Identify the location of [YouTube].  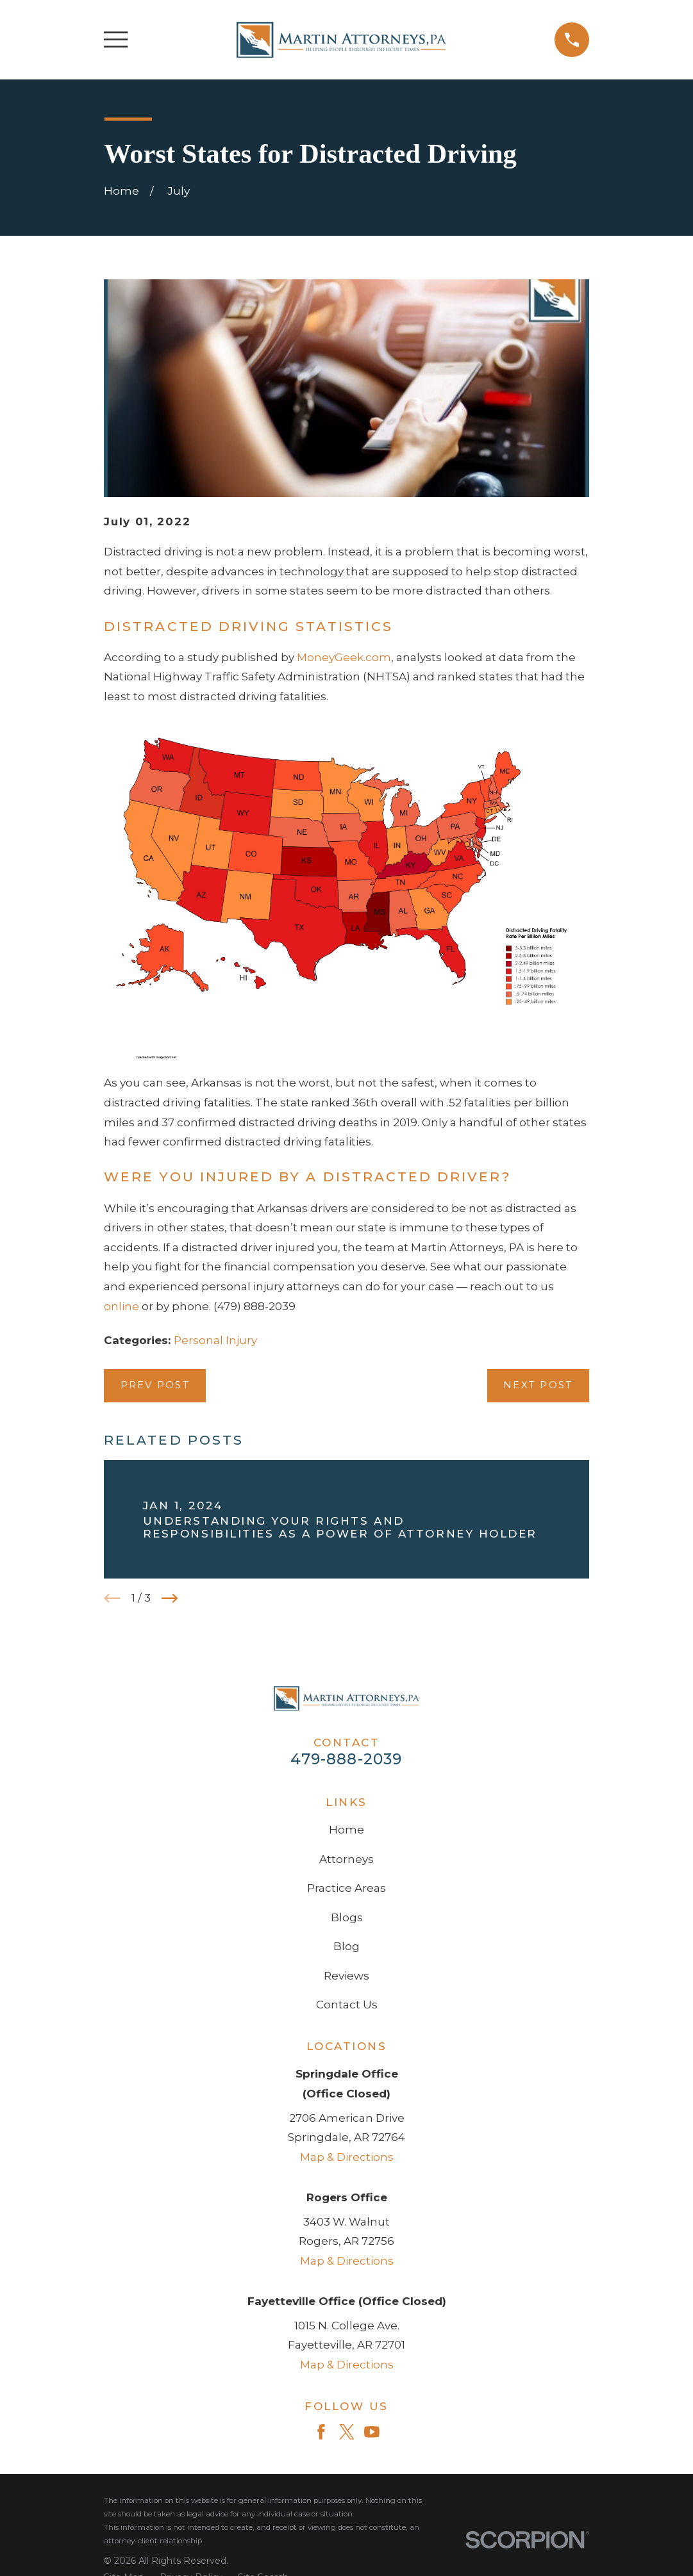
(372, 2432).